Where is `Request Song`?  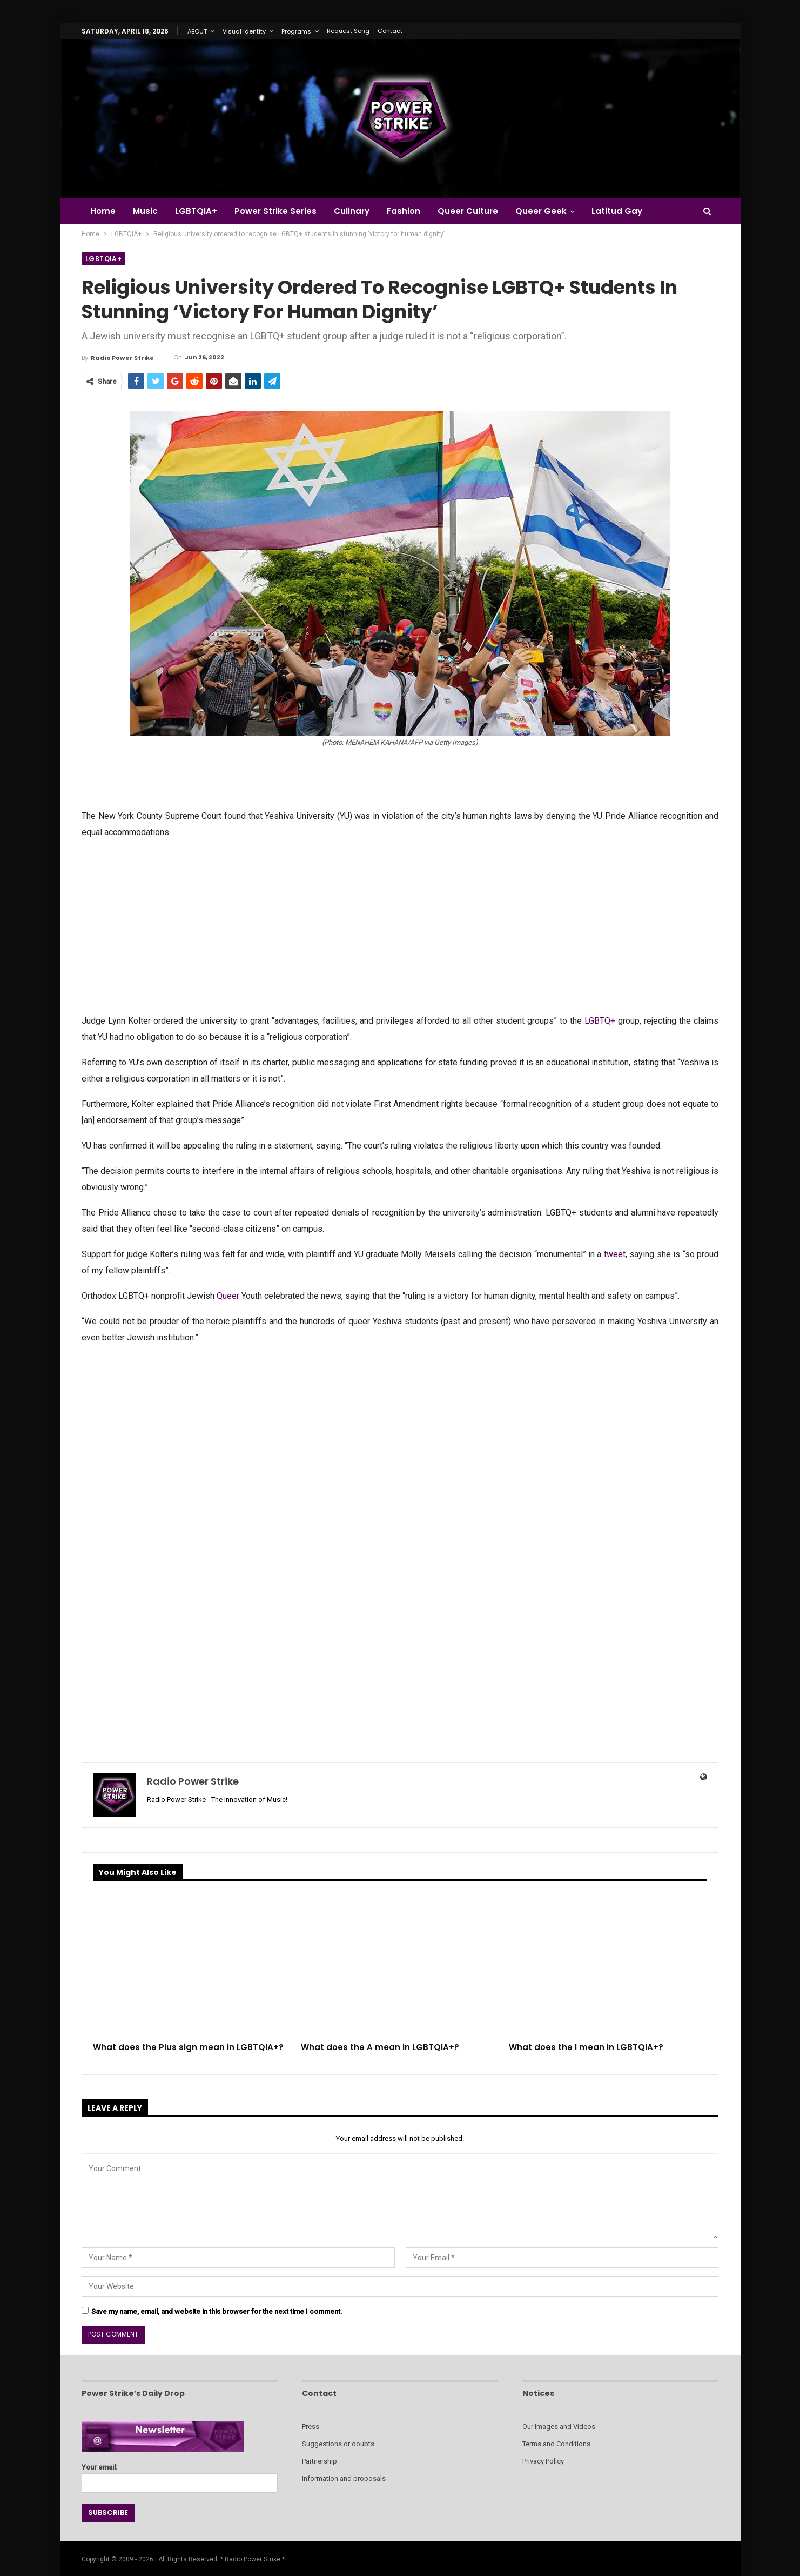
Request Song is located at coordinates (348, 30).